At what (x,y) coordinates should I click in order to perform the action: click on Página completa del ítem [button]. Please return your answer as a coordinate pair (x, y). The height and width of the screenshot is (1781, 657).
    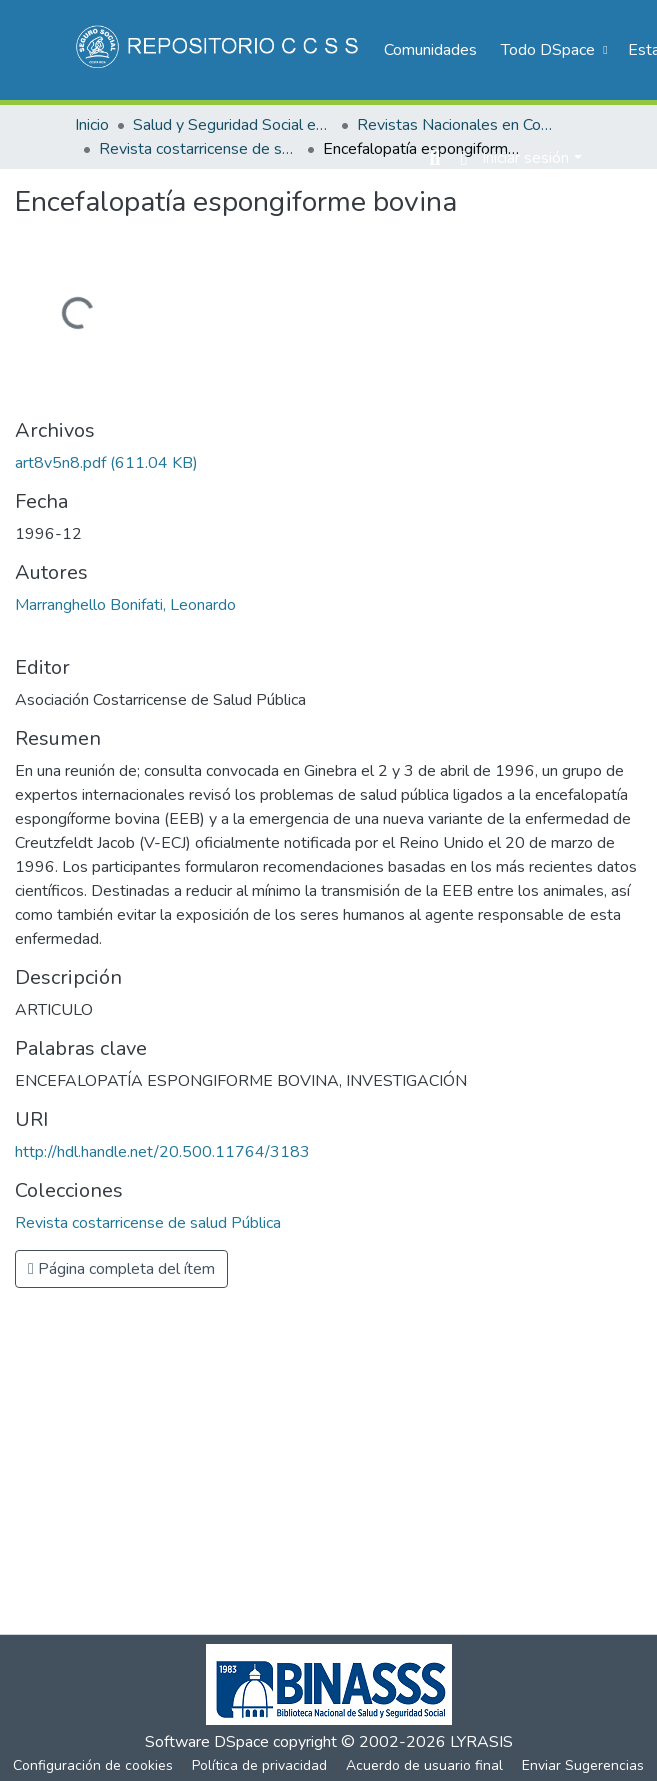
    Looking at the image, I should click on (121, 1269).